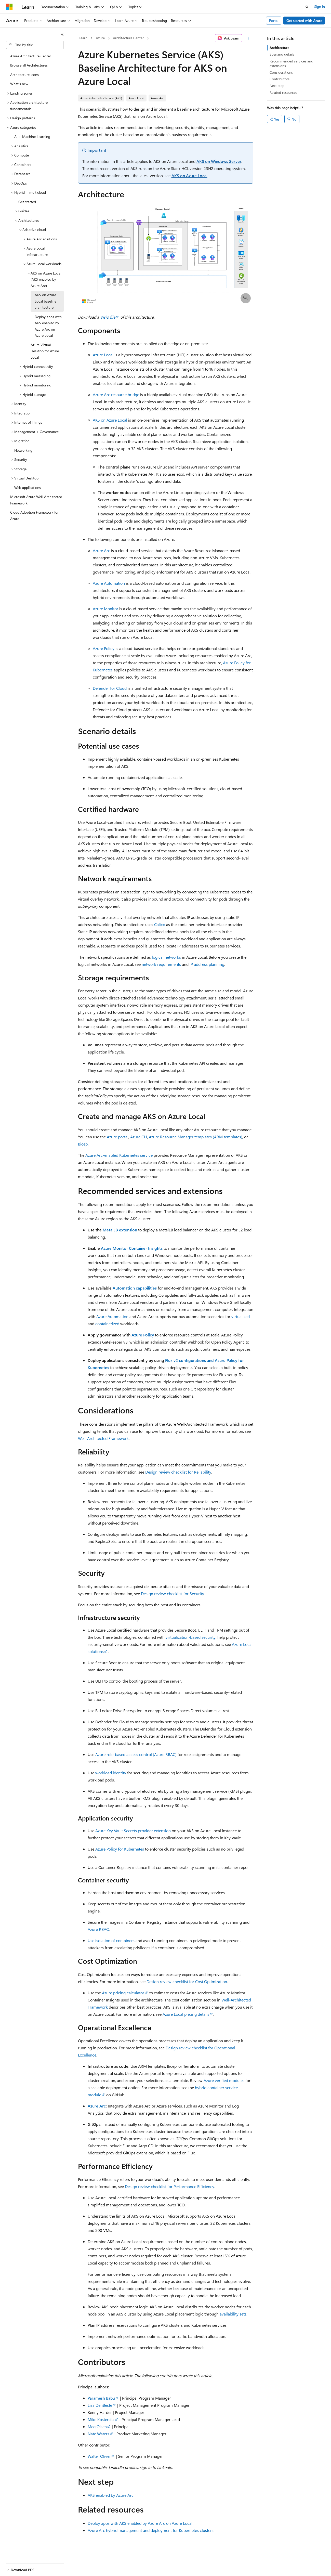  What do you see at coordinates (282, 54) in the screenshot?
I see `Scenario details` at bounding box center [282, 54].